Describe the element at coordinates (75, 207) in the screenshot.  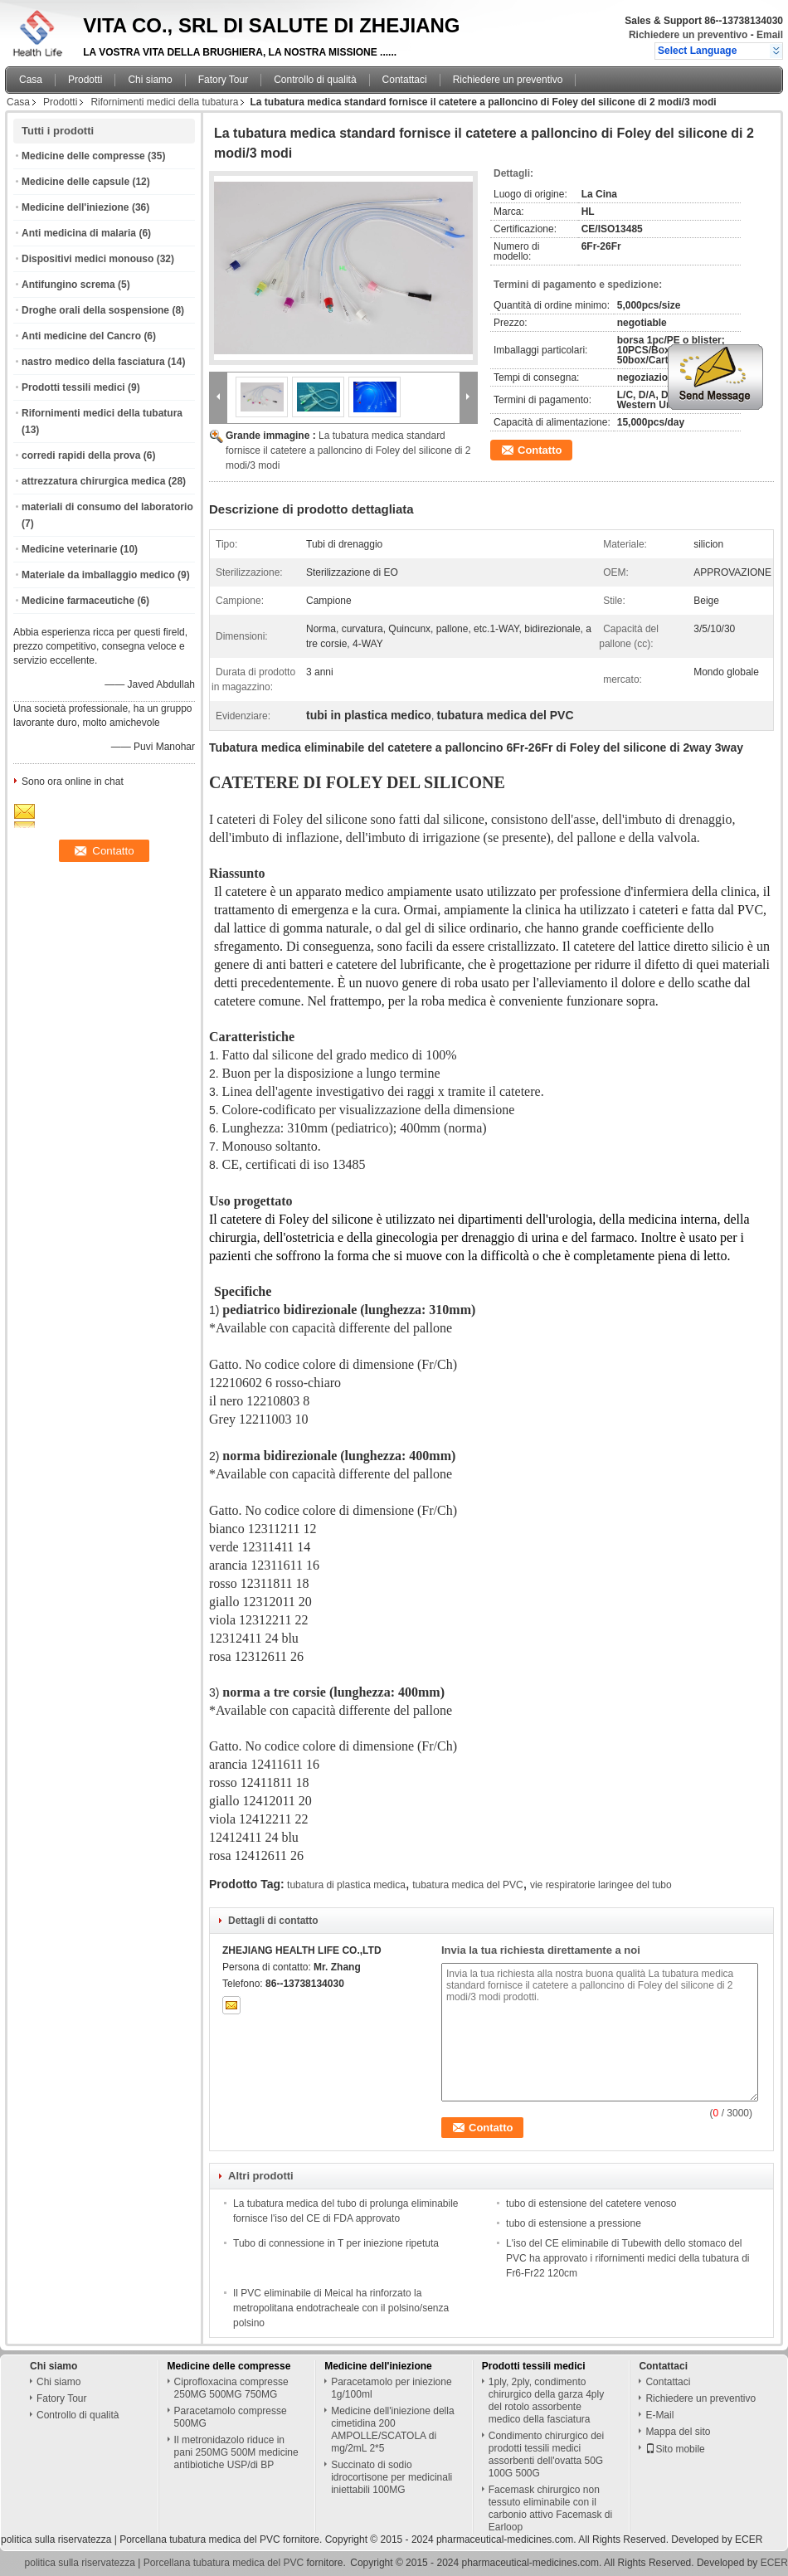
I see `Medicine dell'iniezione` at that location.